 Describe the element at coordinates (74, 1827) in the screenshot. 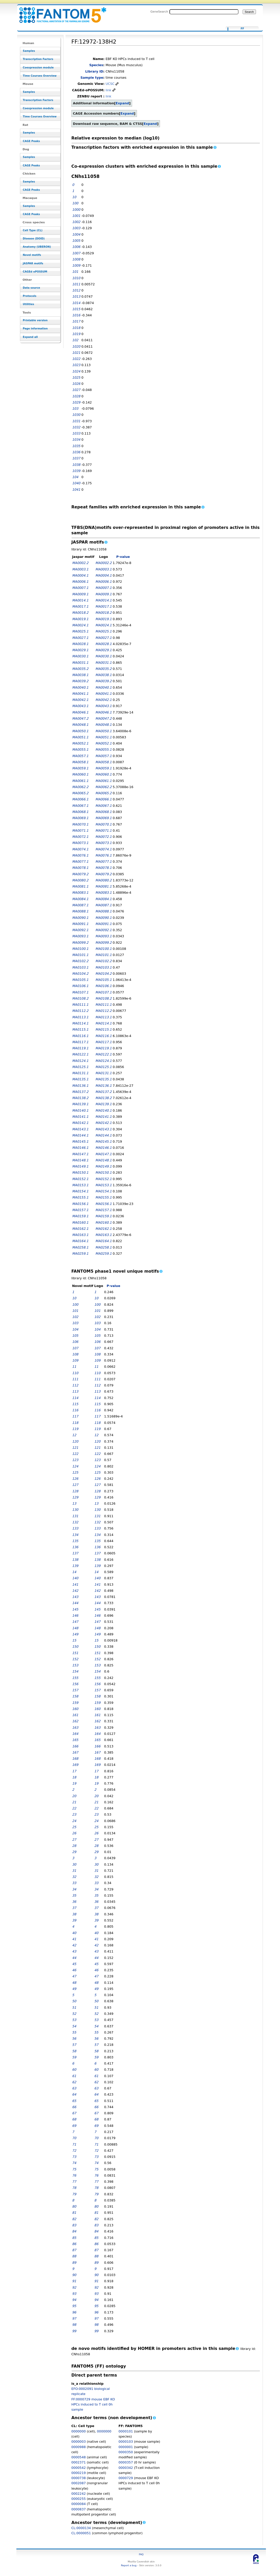

I see `25` at that location.